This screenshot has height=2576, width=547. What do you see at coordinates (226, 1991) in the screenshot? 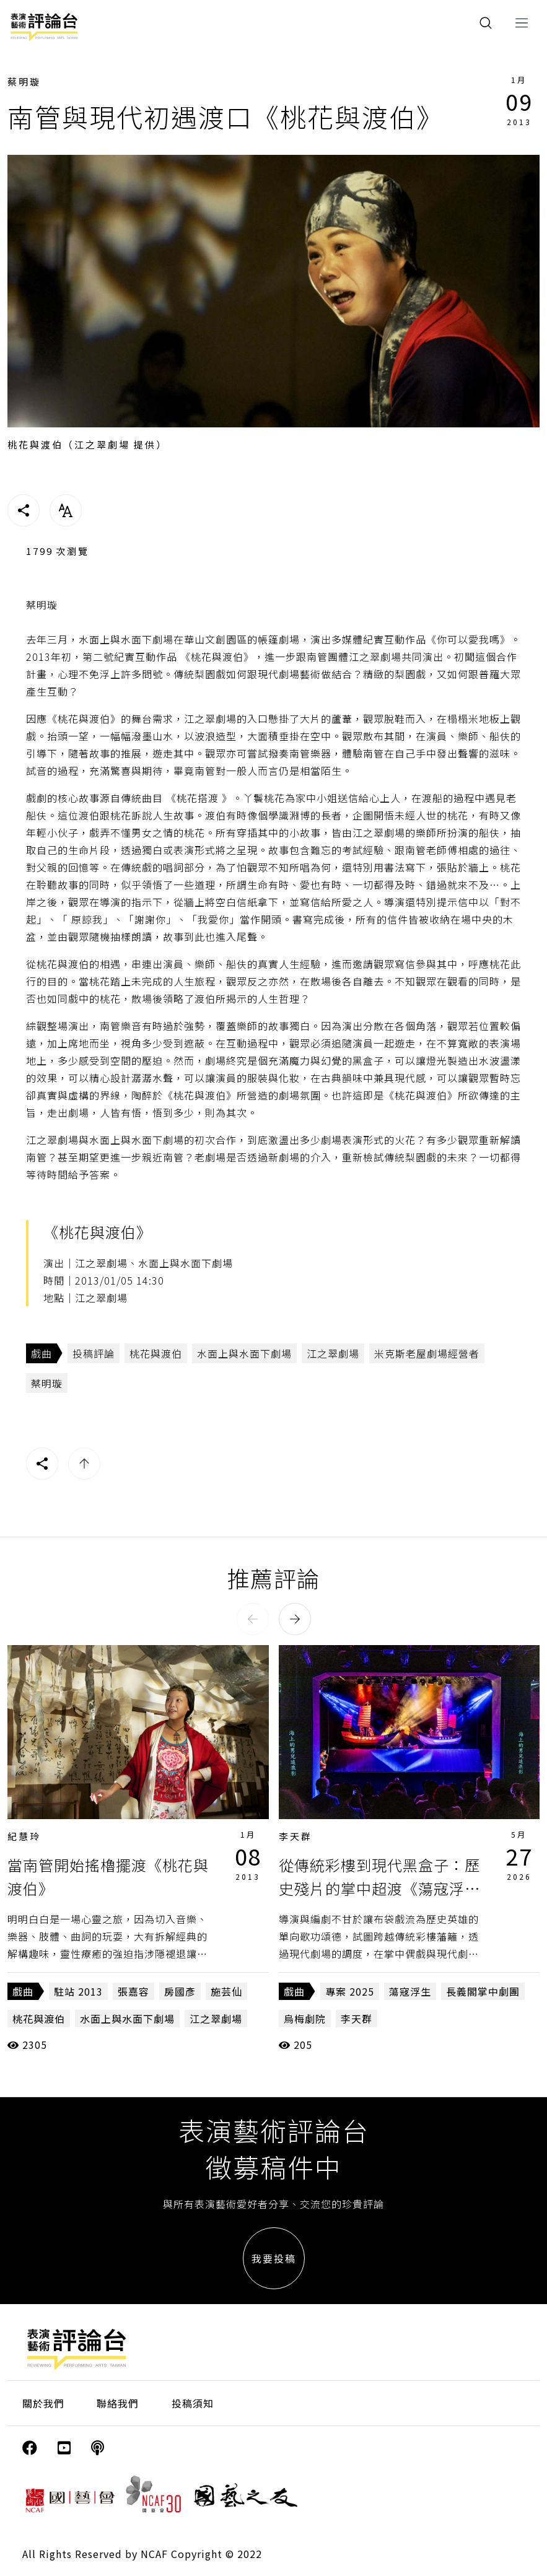
I see `施芸仙` at bounding box center [226, 1991].